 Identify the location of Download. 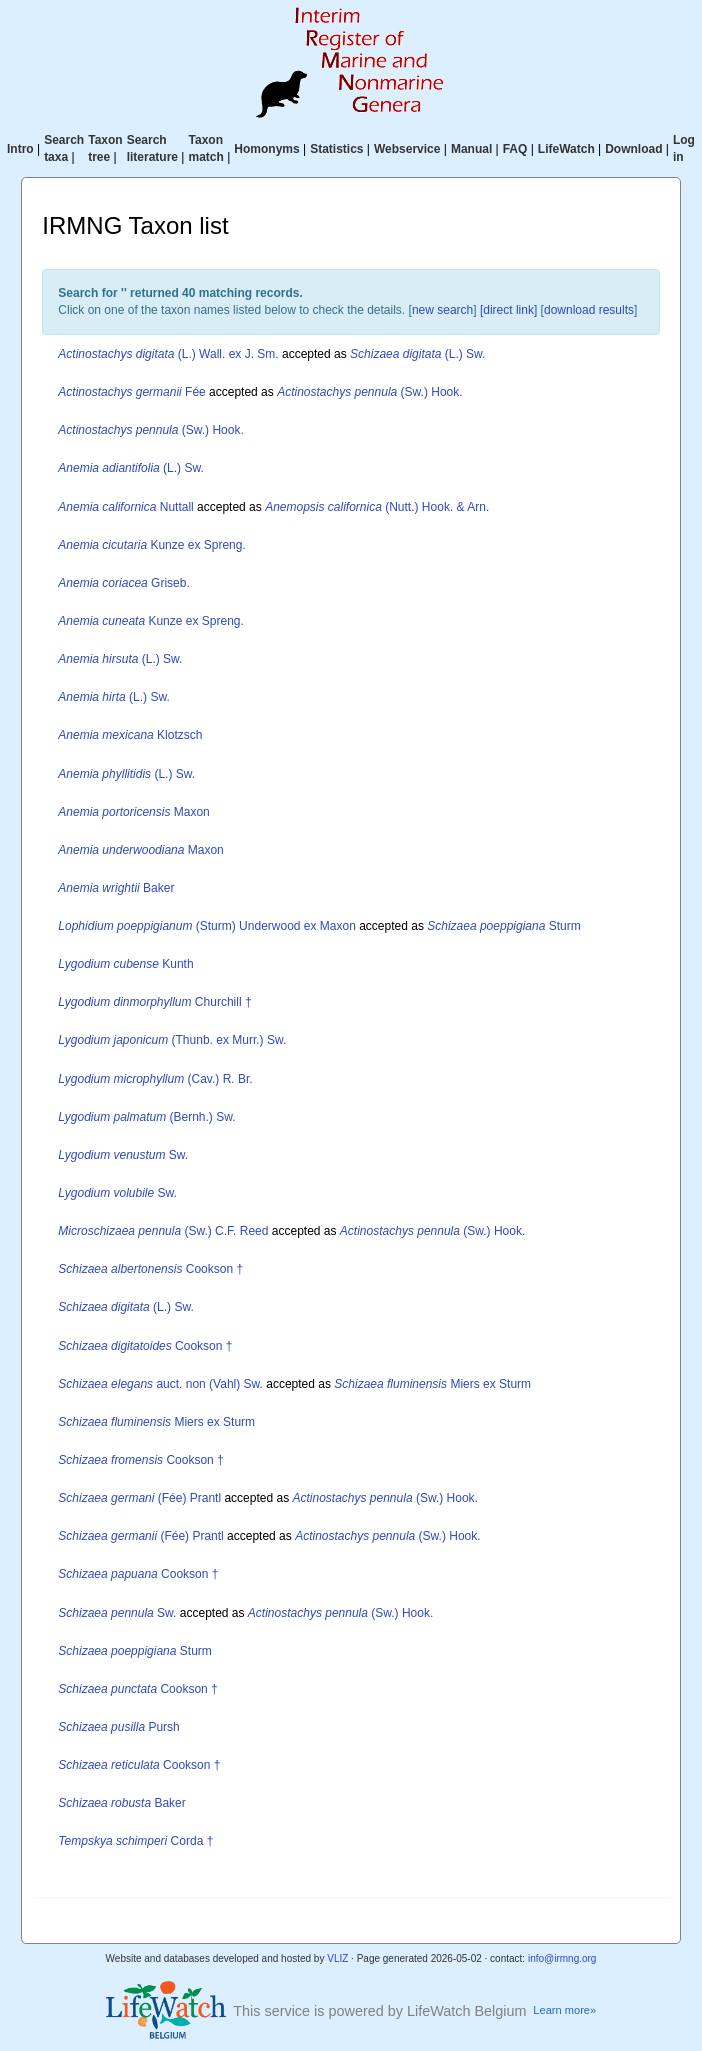
(633, 149).